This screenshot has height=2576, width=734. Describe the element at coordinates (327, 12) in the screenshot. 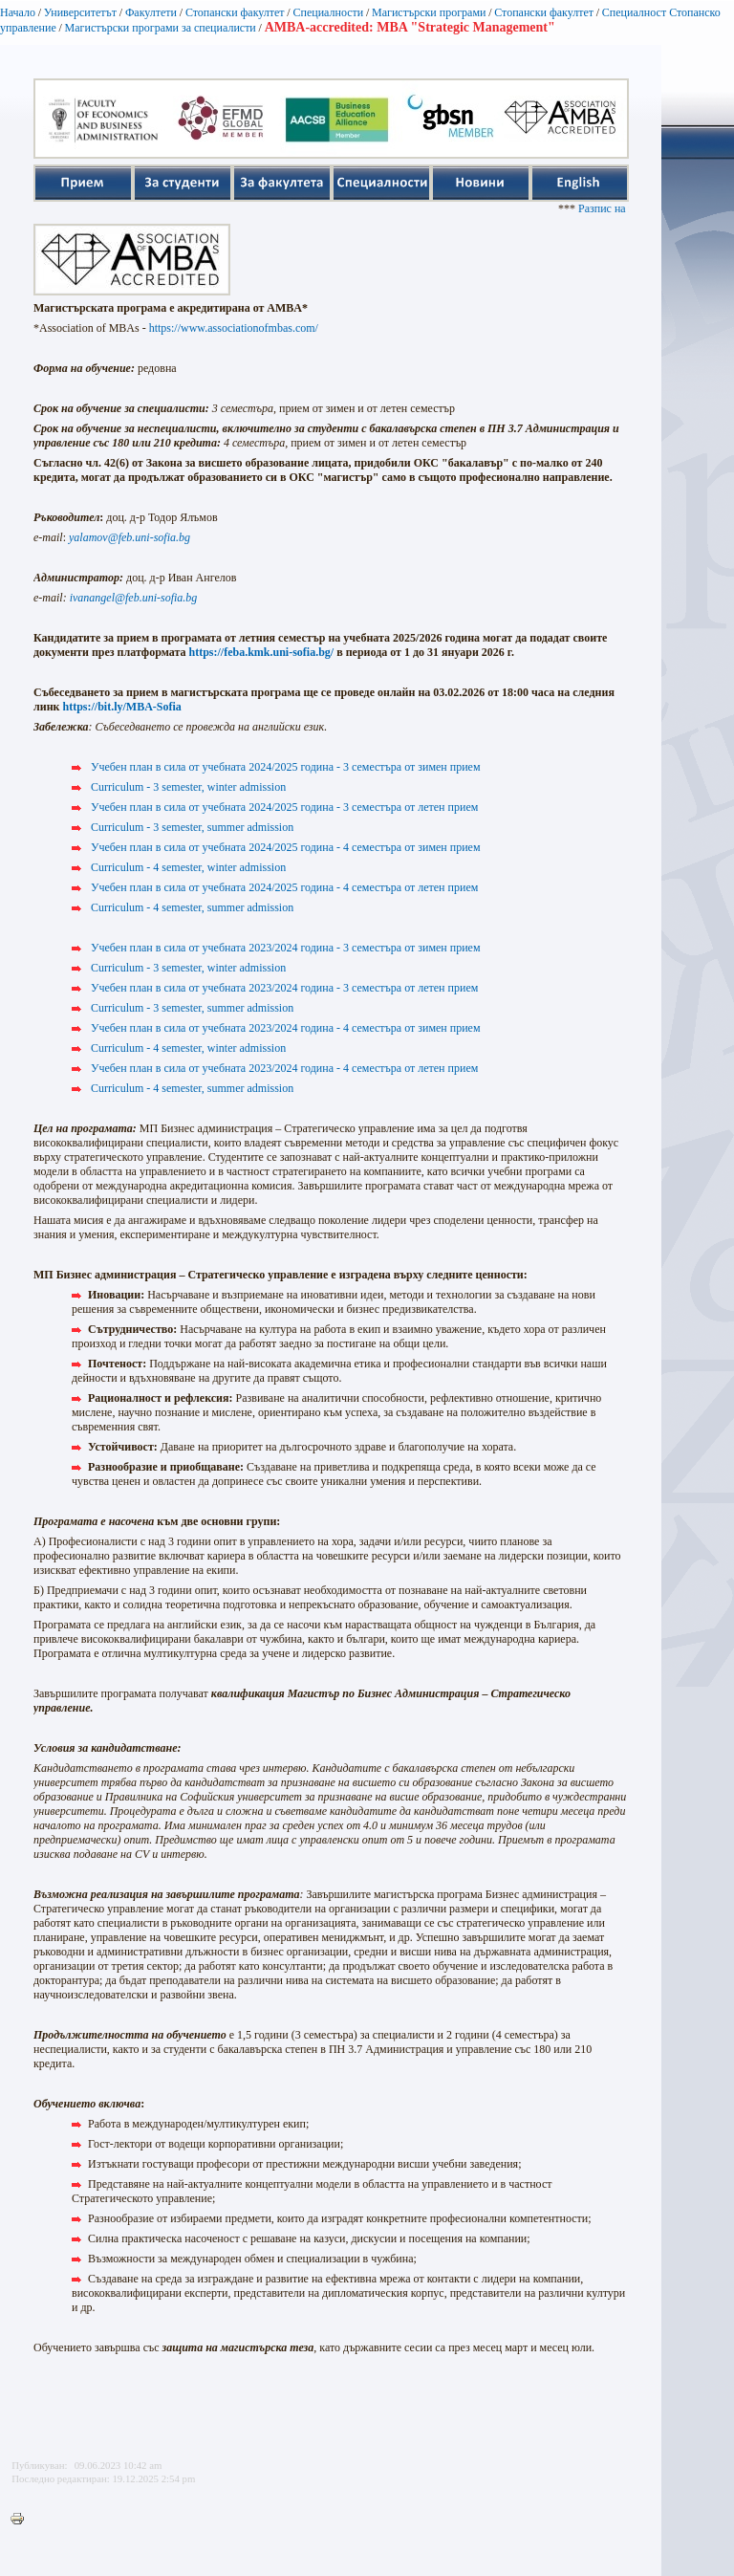

I see `Специалности` at that location.